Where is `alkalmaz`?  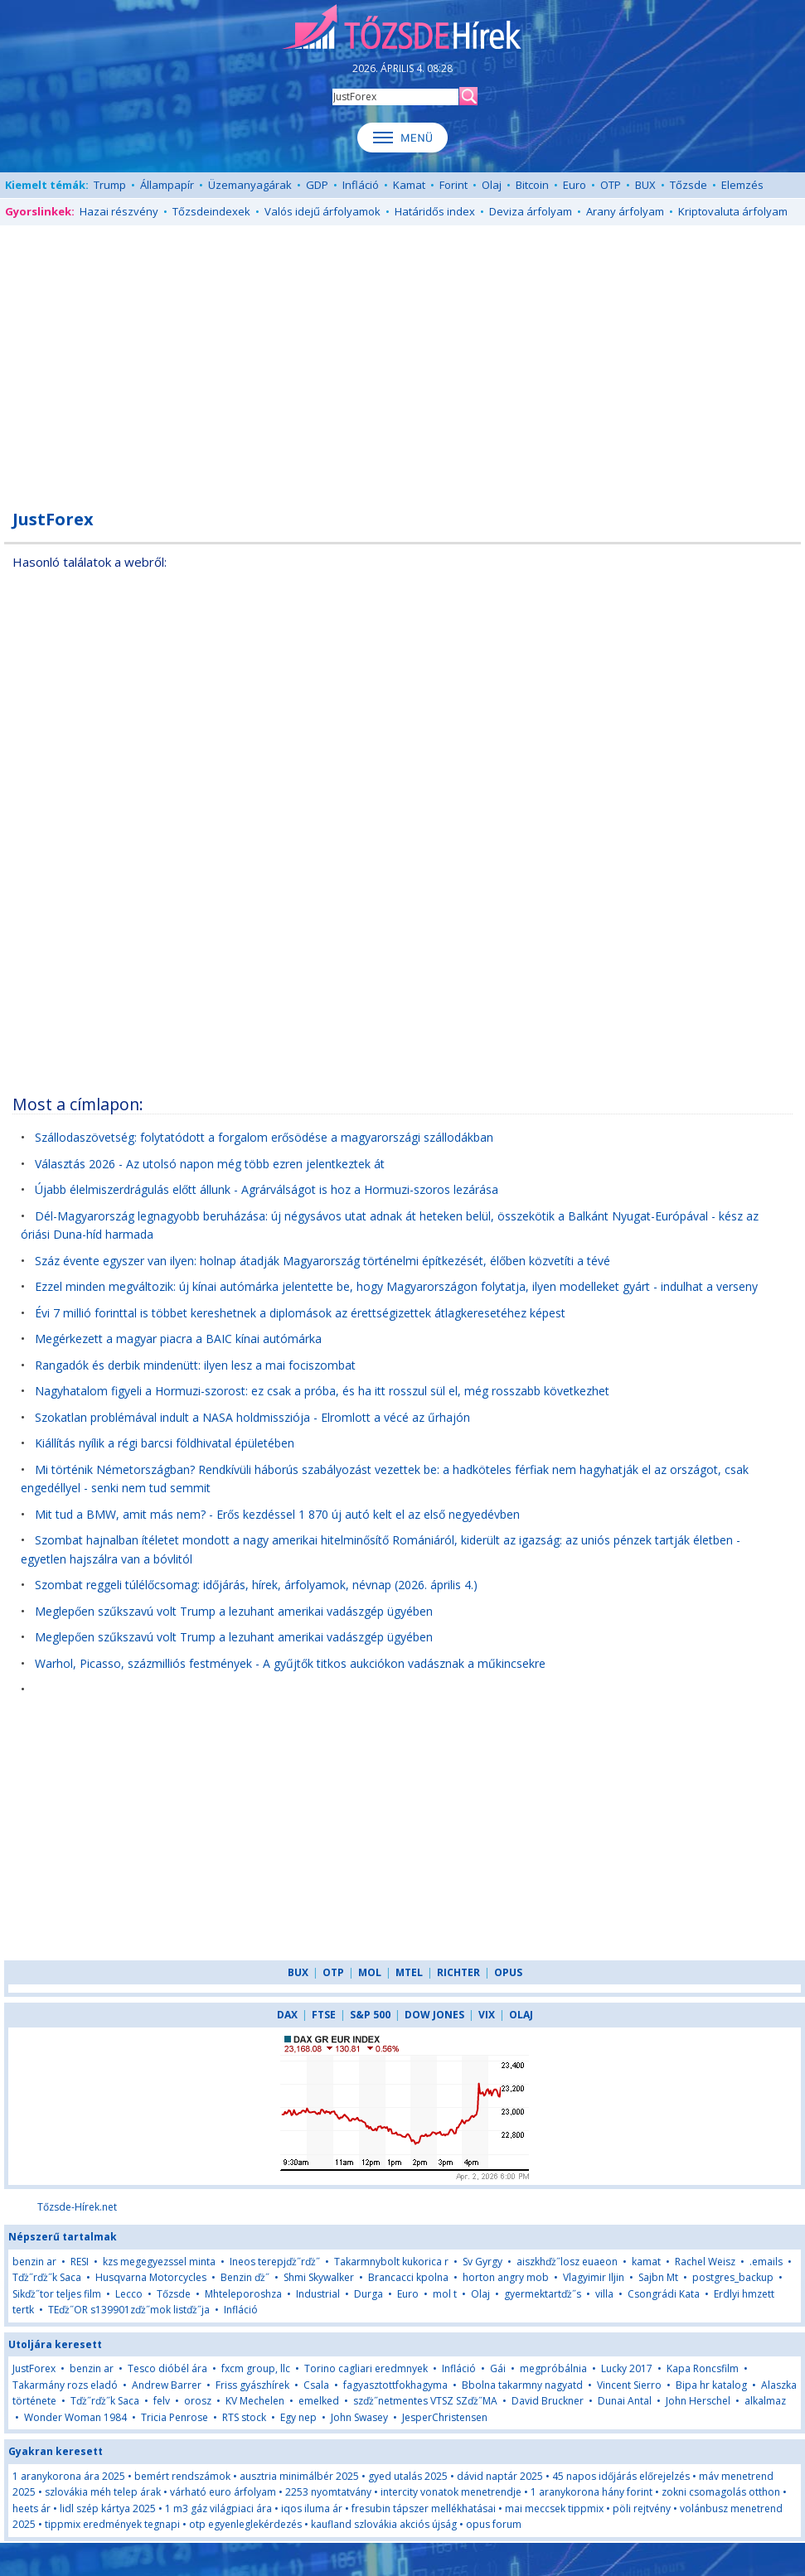
alkalmaz is located at coordinates (765, 2401).